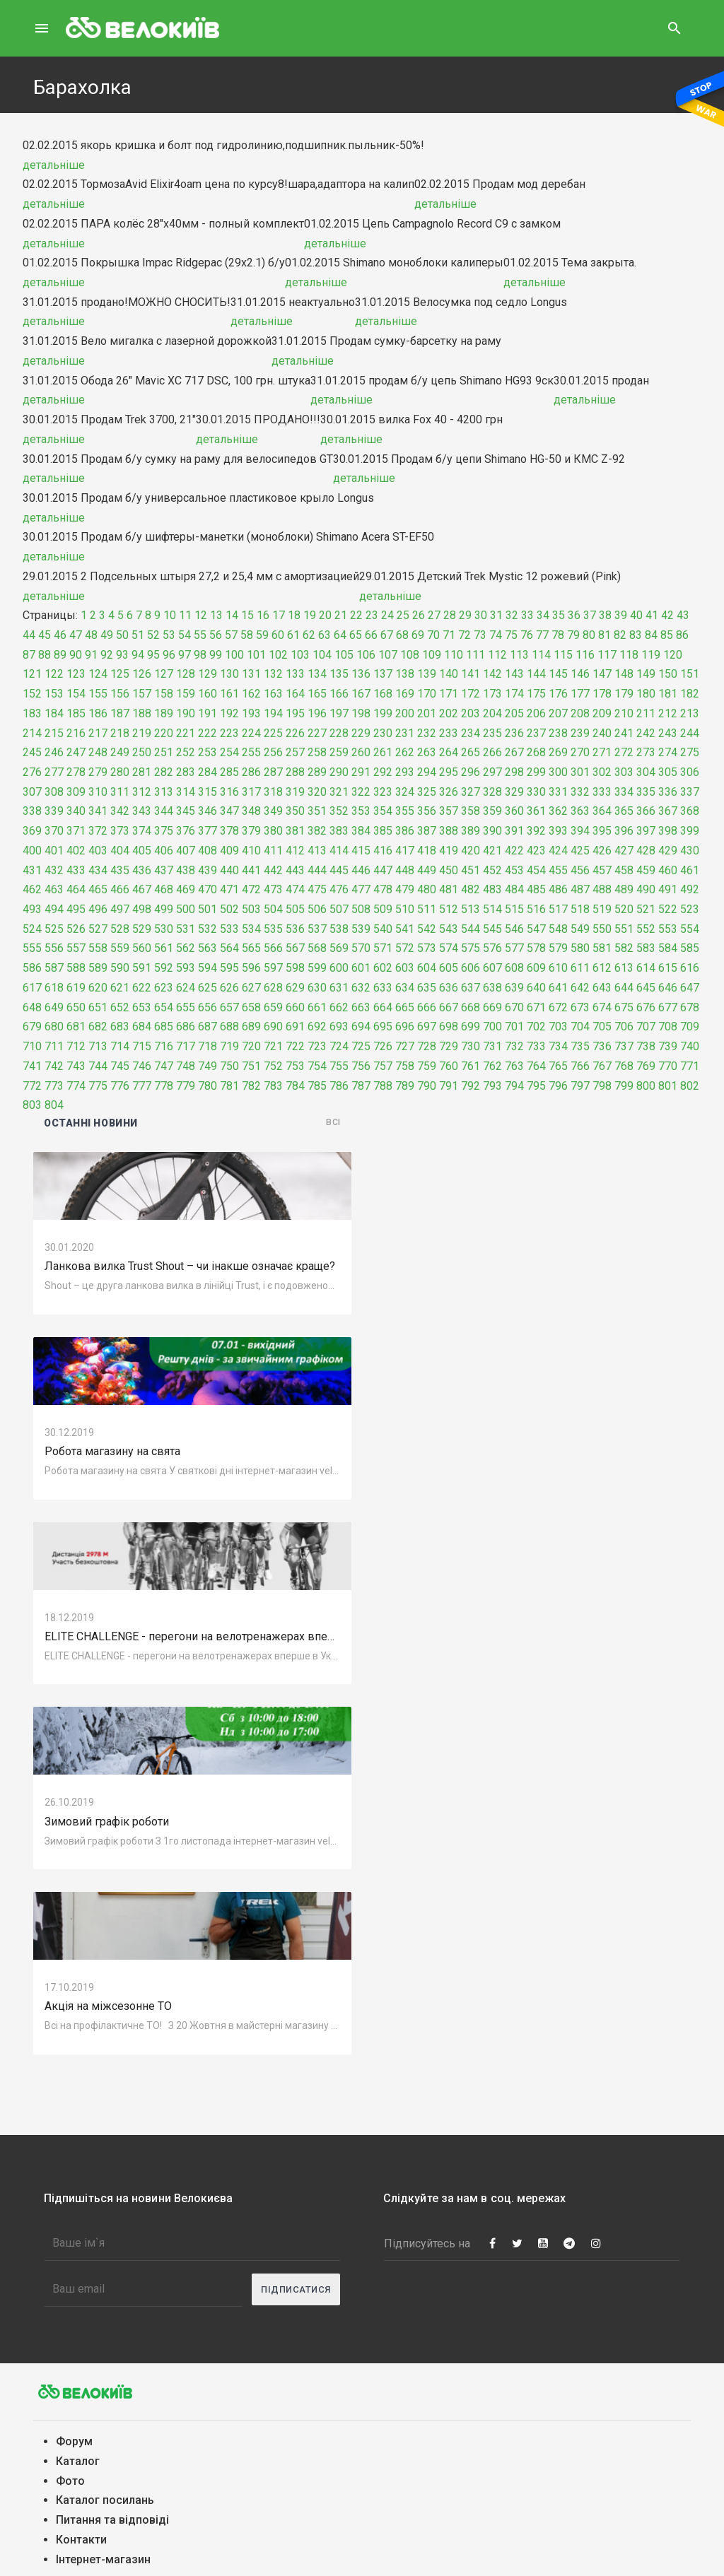 The image size is (724, 2576). Describe the element at coordinates (514, 1007) in the screenshot. I see `670` at that location.